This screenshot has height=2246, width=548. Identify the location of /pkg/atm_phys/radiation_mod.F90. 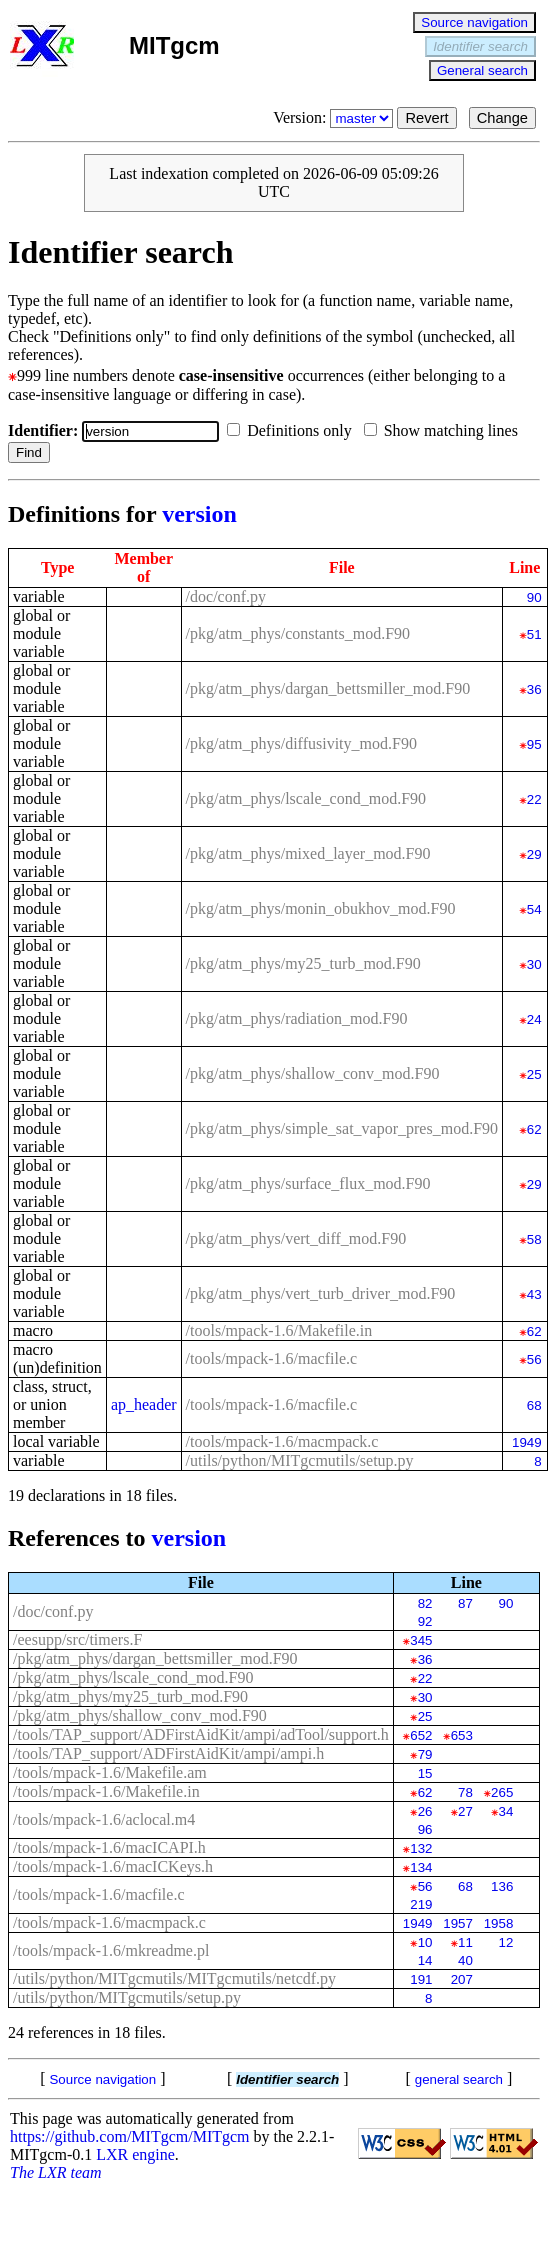
(297, 1018).